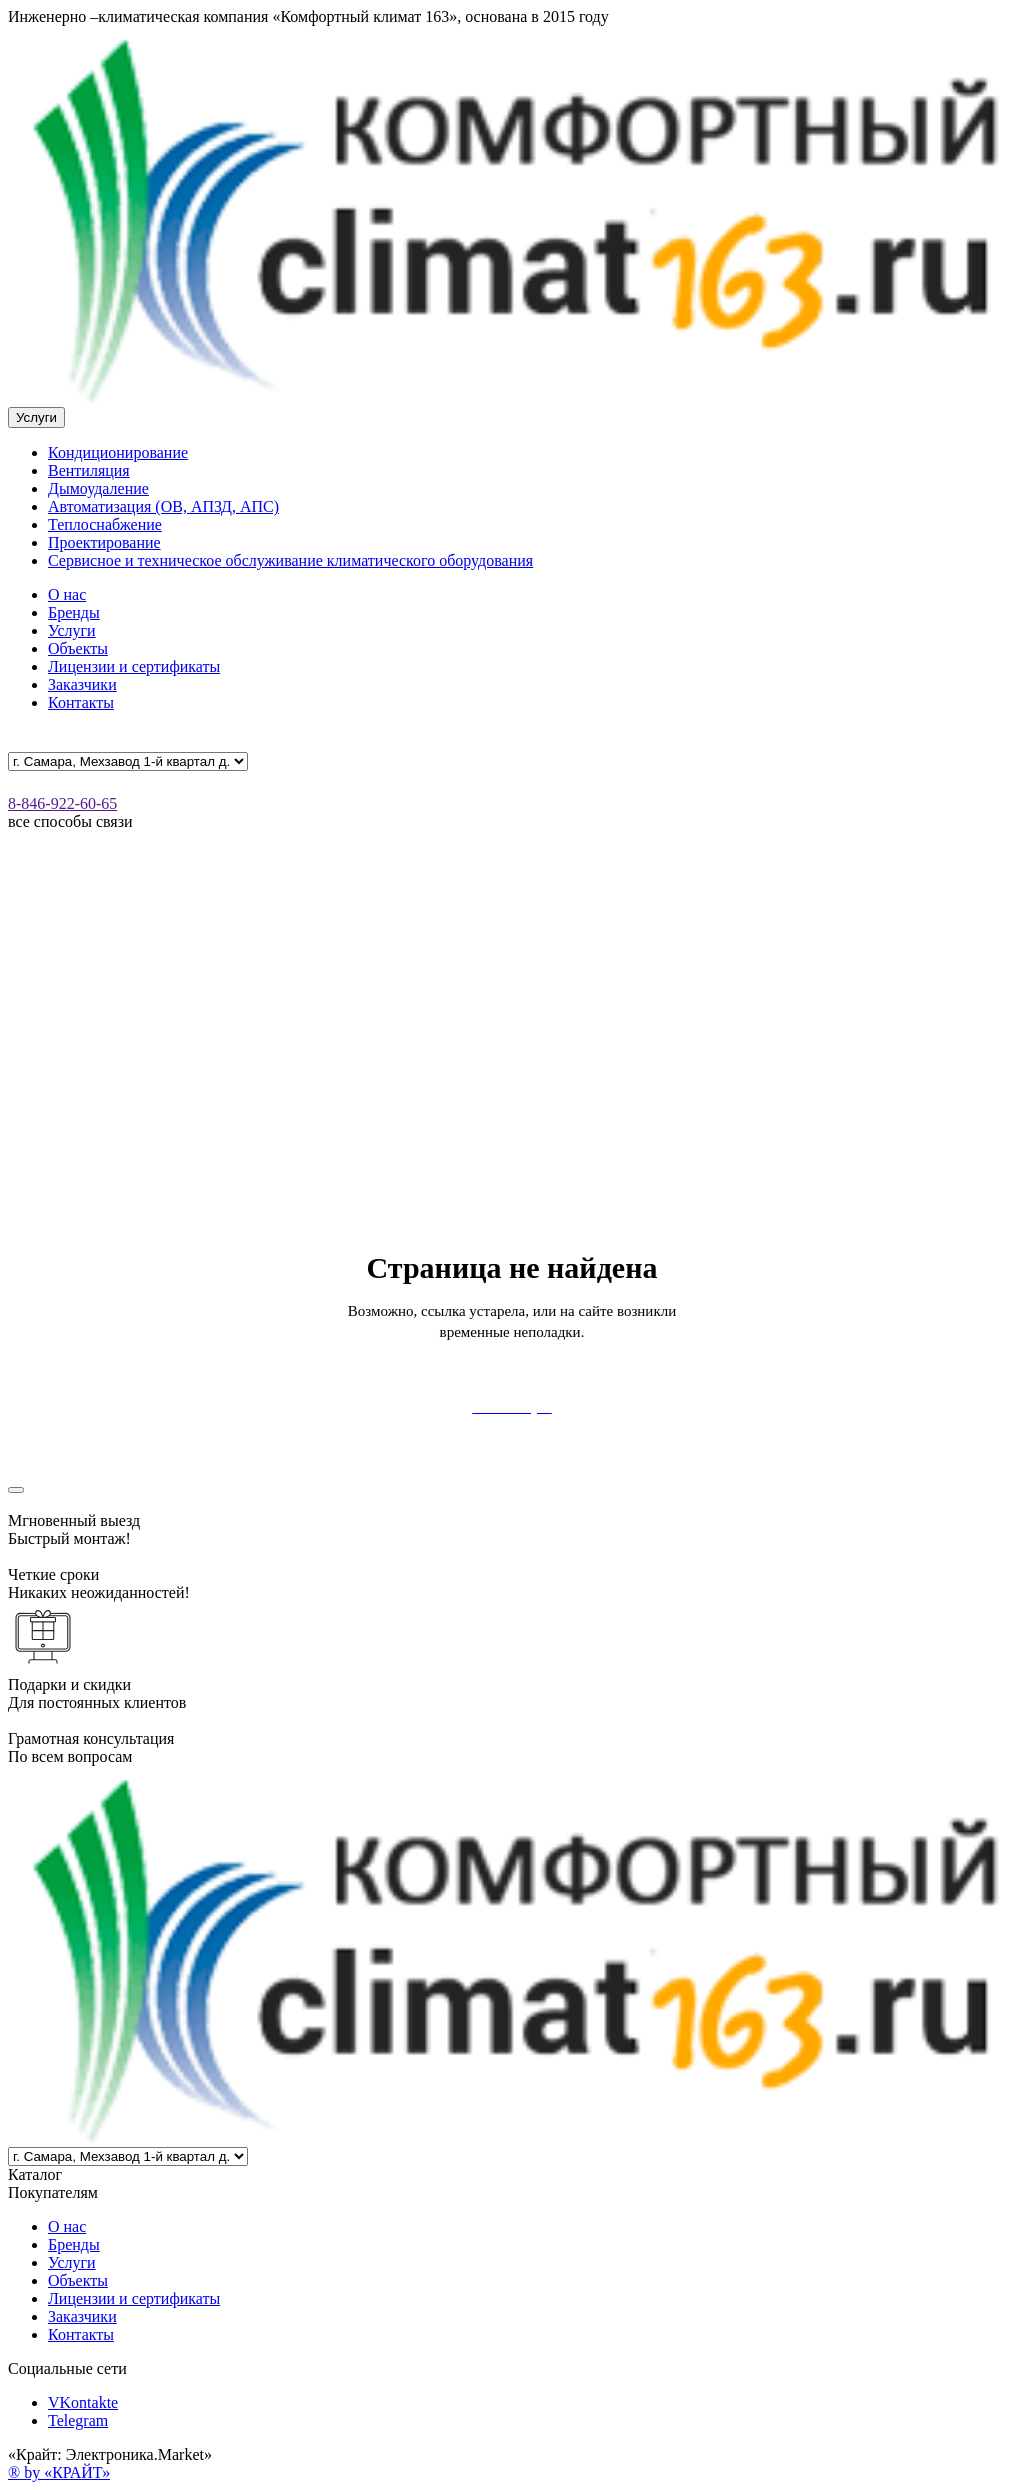  I want to click on Объекты, so click(78, 648).